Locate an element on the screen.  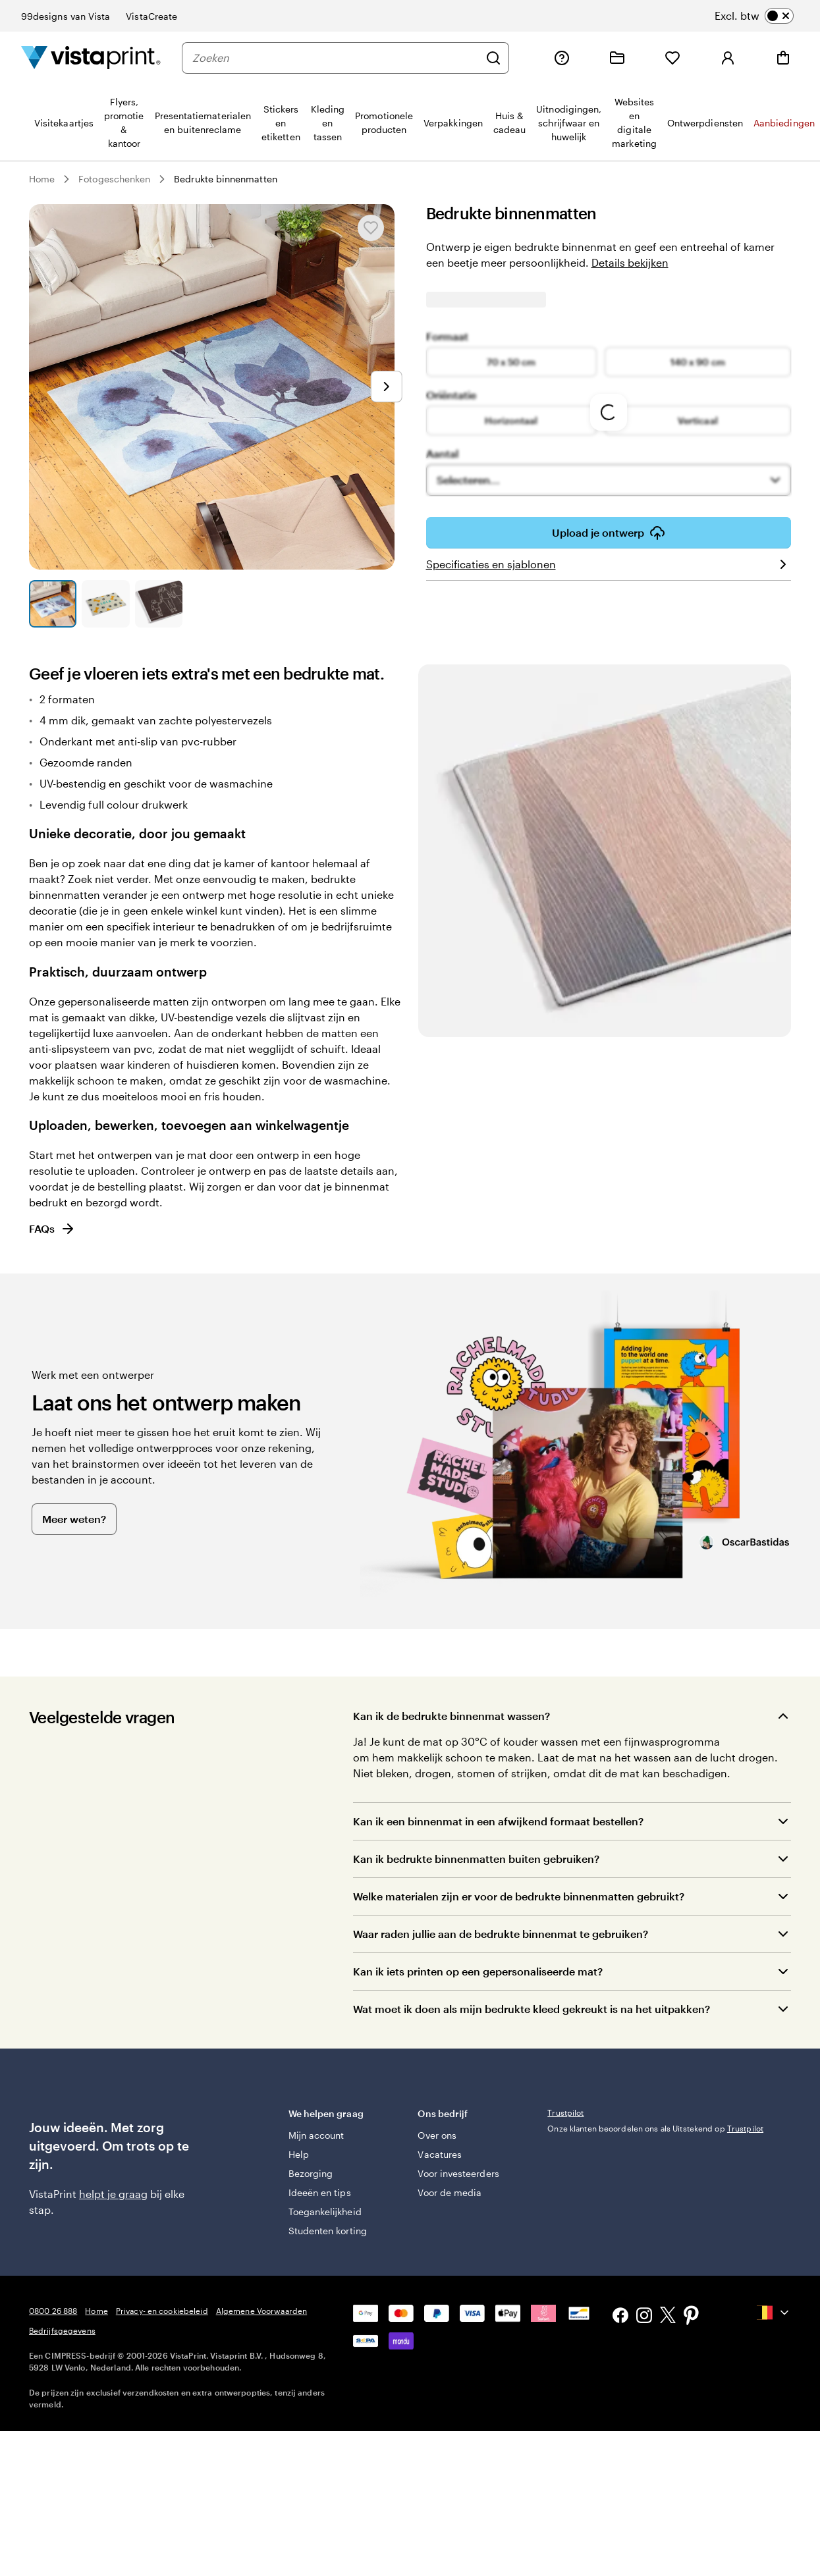
Meer weten? is located at coordinates (74, 1519).